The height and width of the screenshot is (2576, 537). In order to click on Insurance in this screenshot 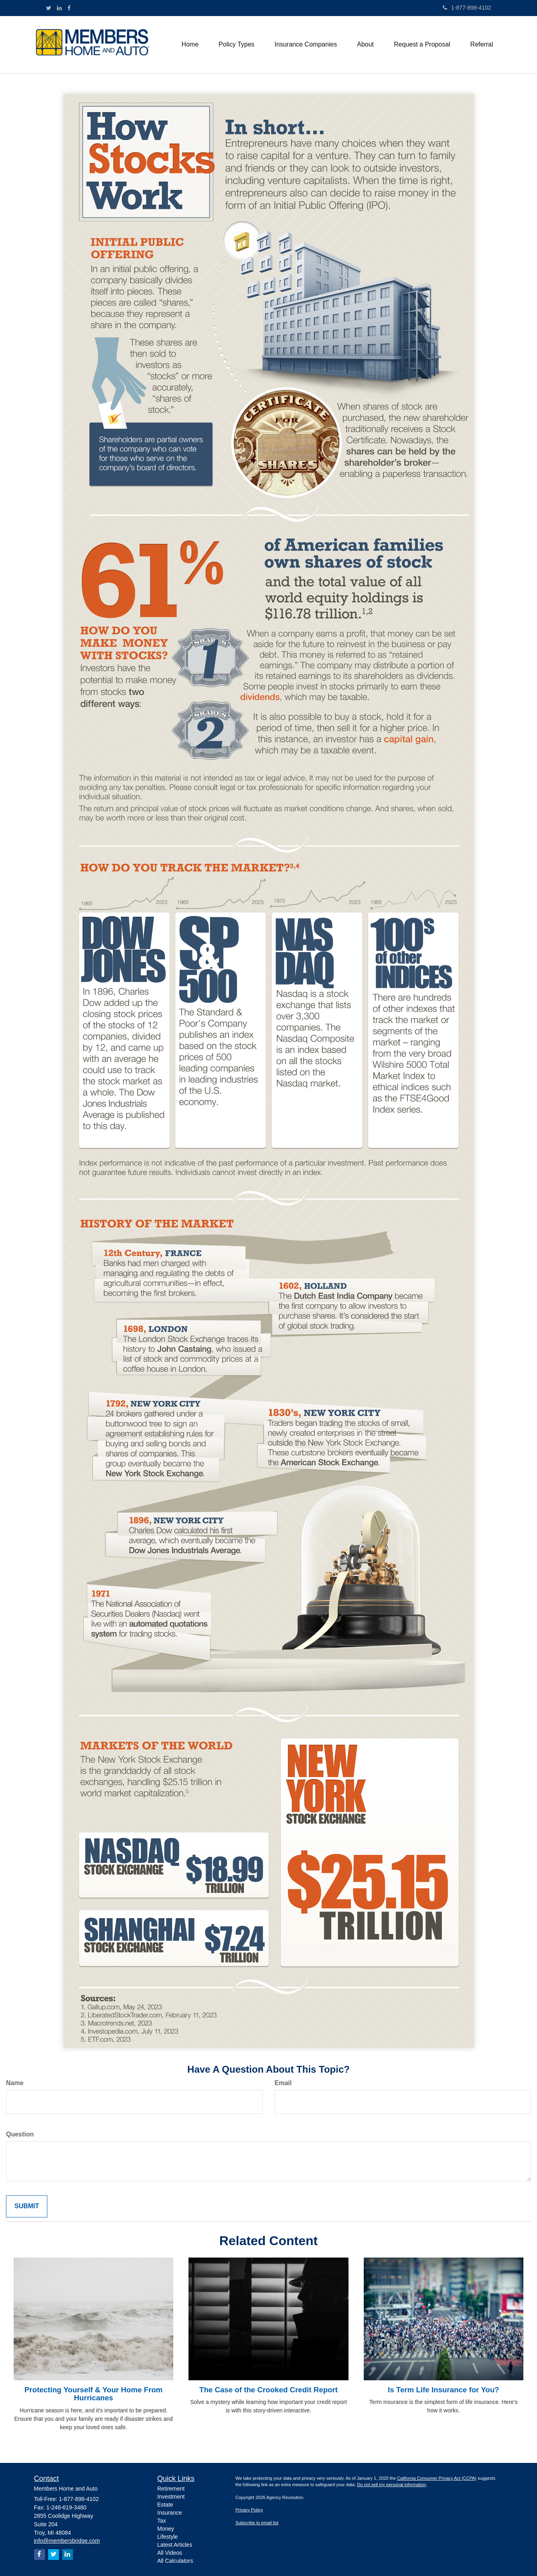, I will do `click(169, 2512)`.